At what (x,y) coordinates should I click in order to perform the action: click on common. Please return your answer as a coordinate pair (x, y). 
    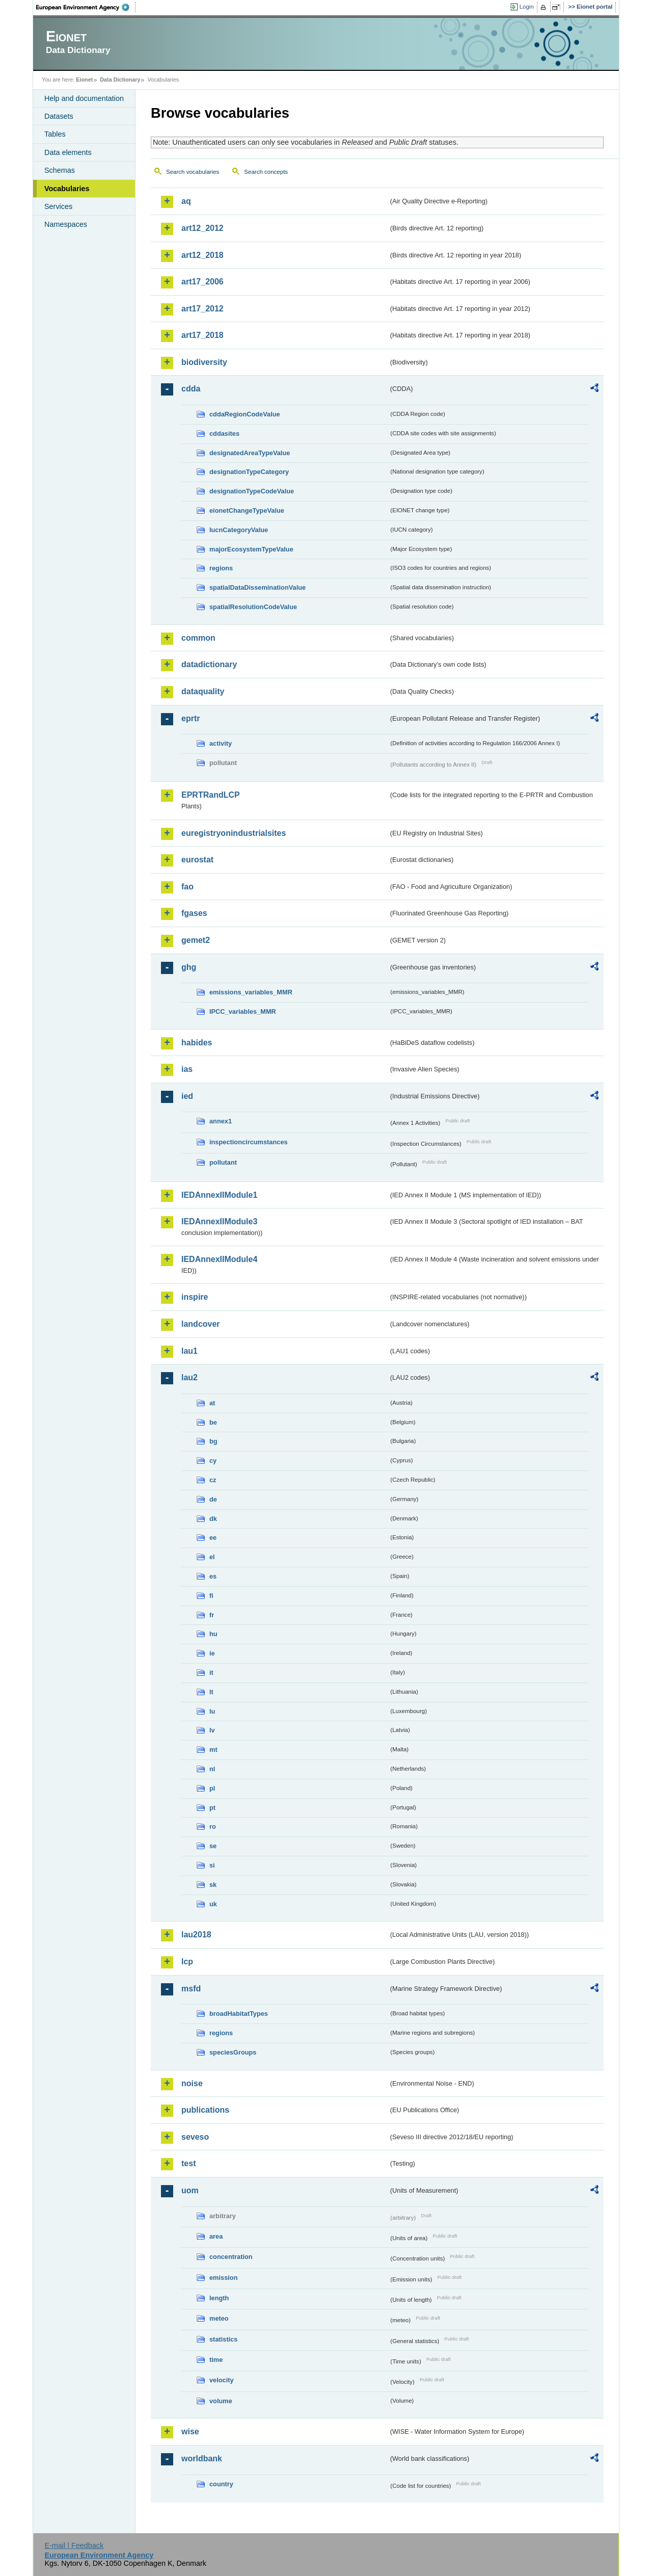
    Looking at the image, I should click on (198, 638).